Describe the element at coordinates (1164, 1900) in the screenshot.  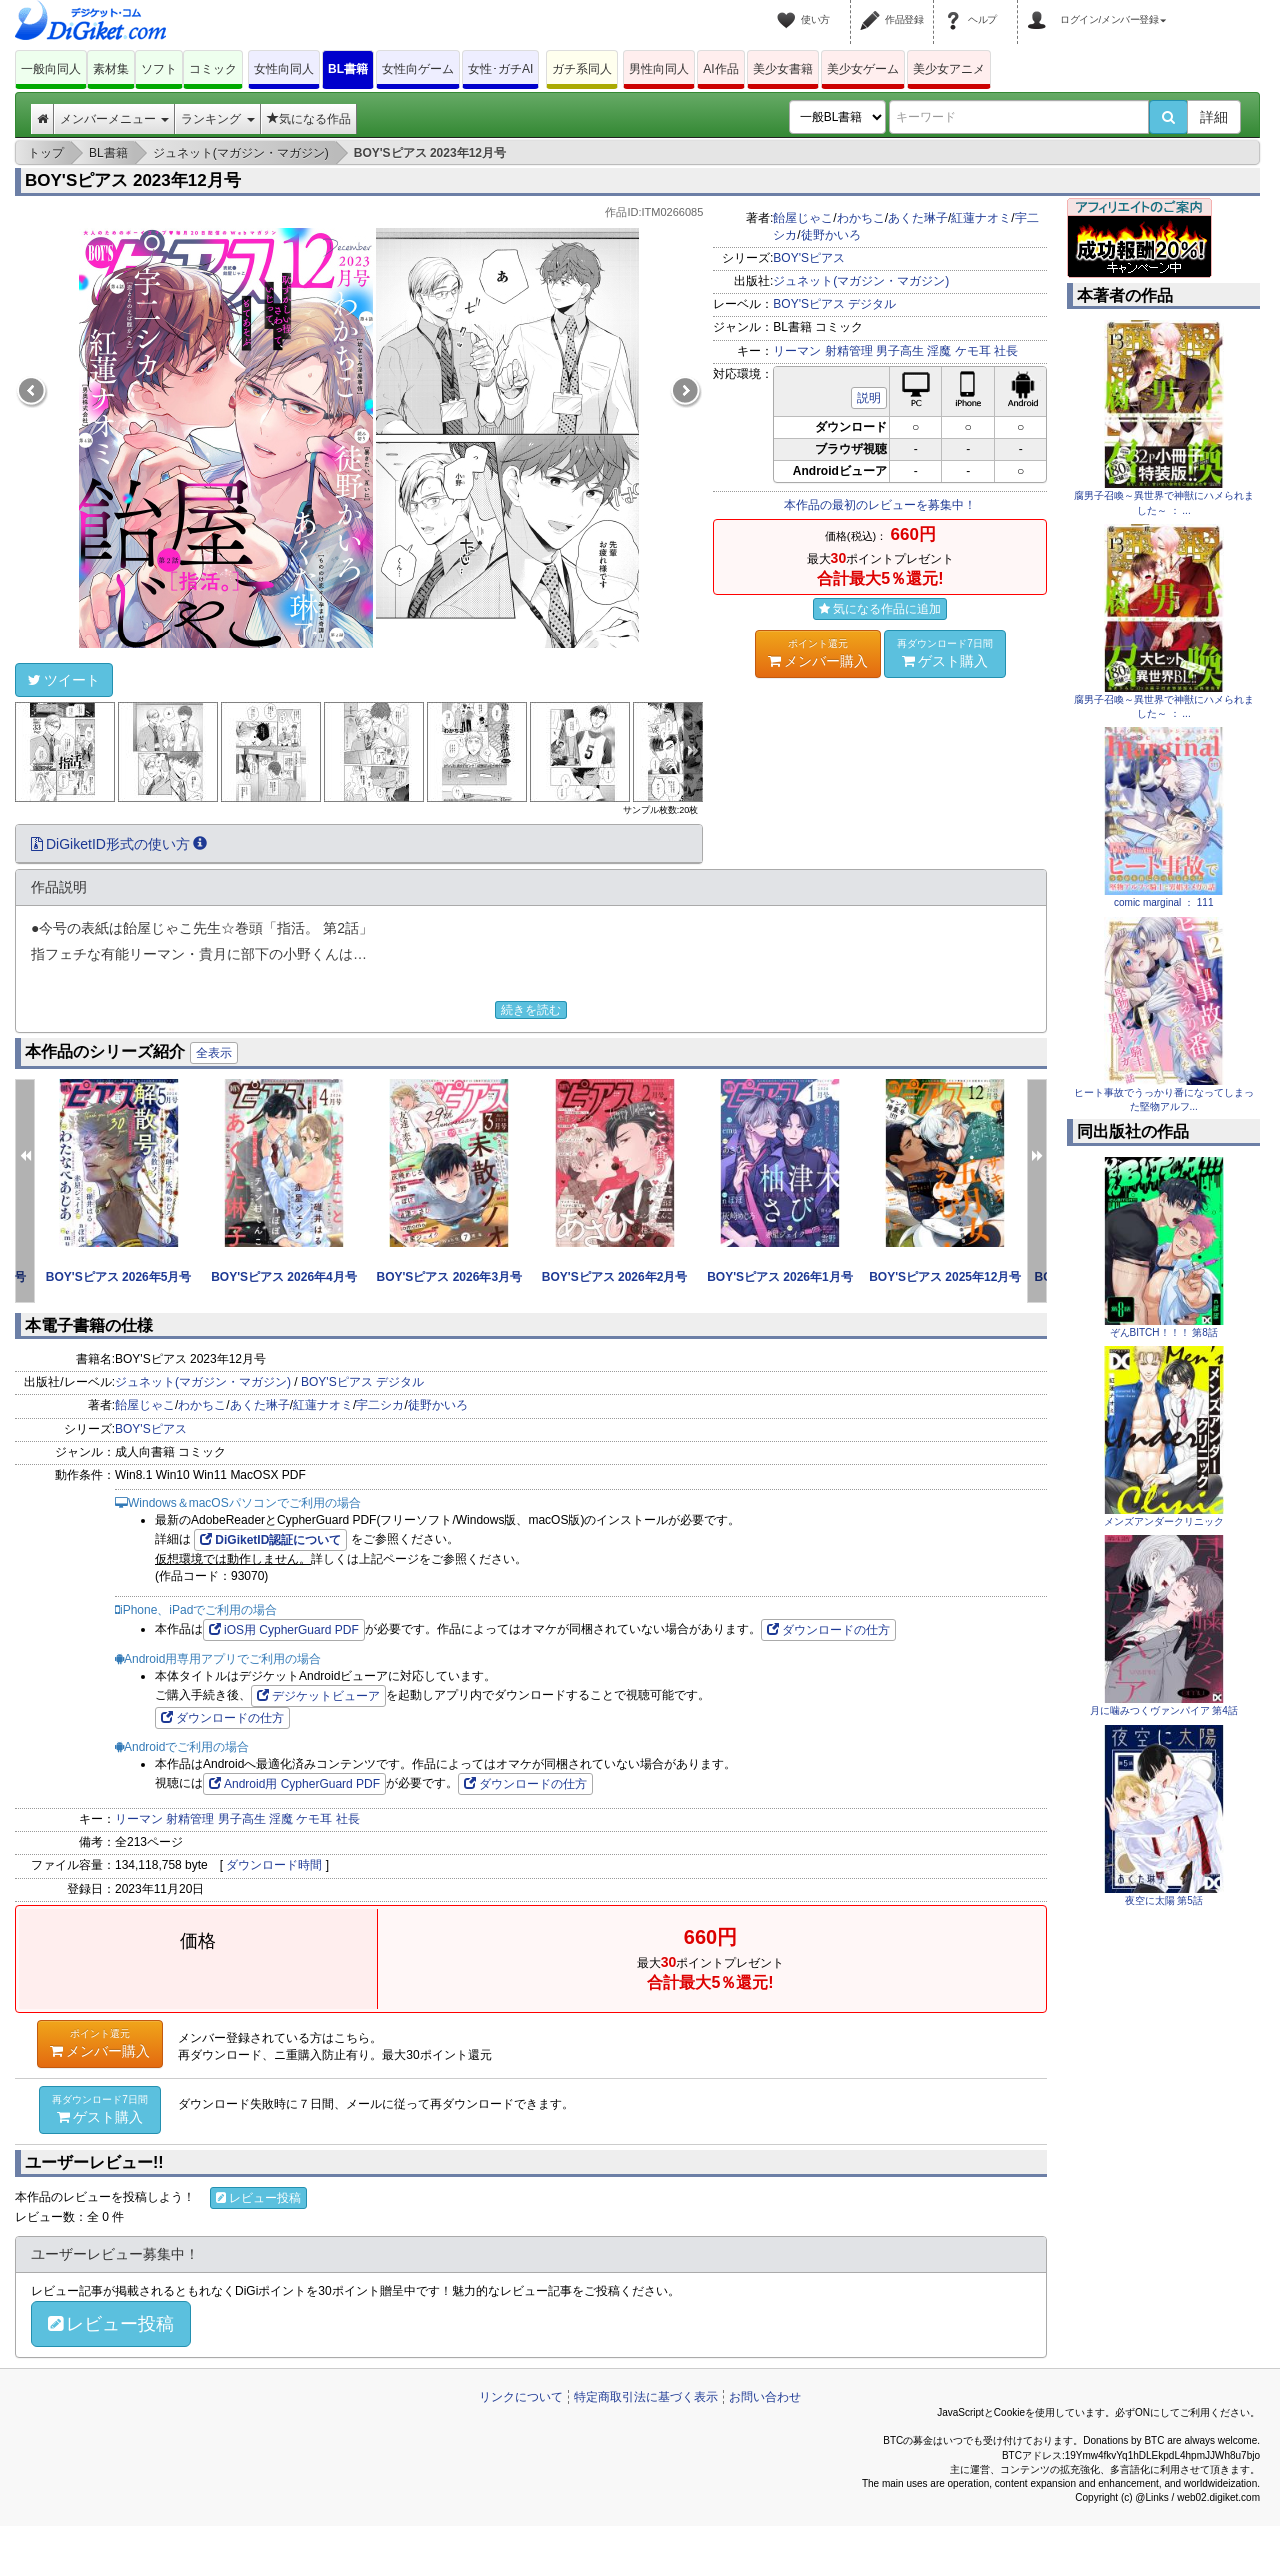
I see `夜空に太陽 第5話` at that location.